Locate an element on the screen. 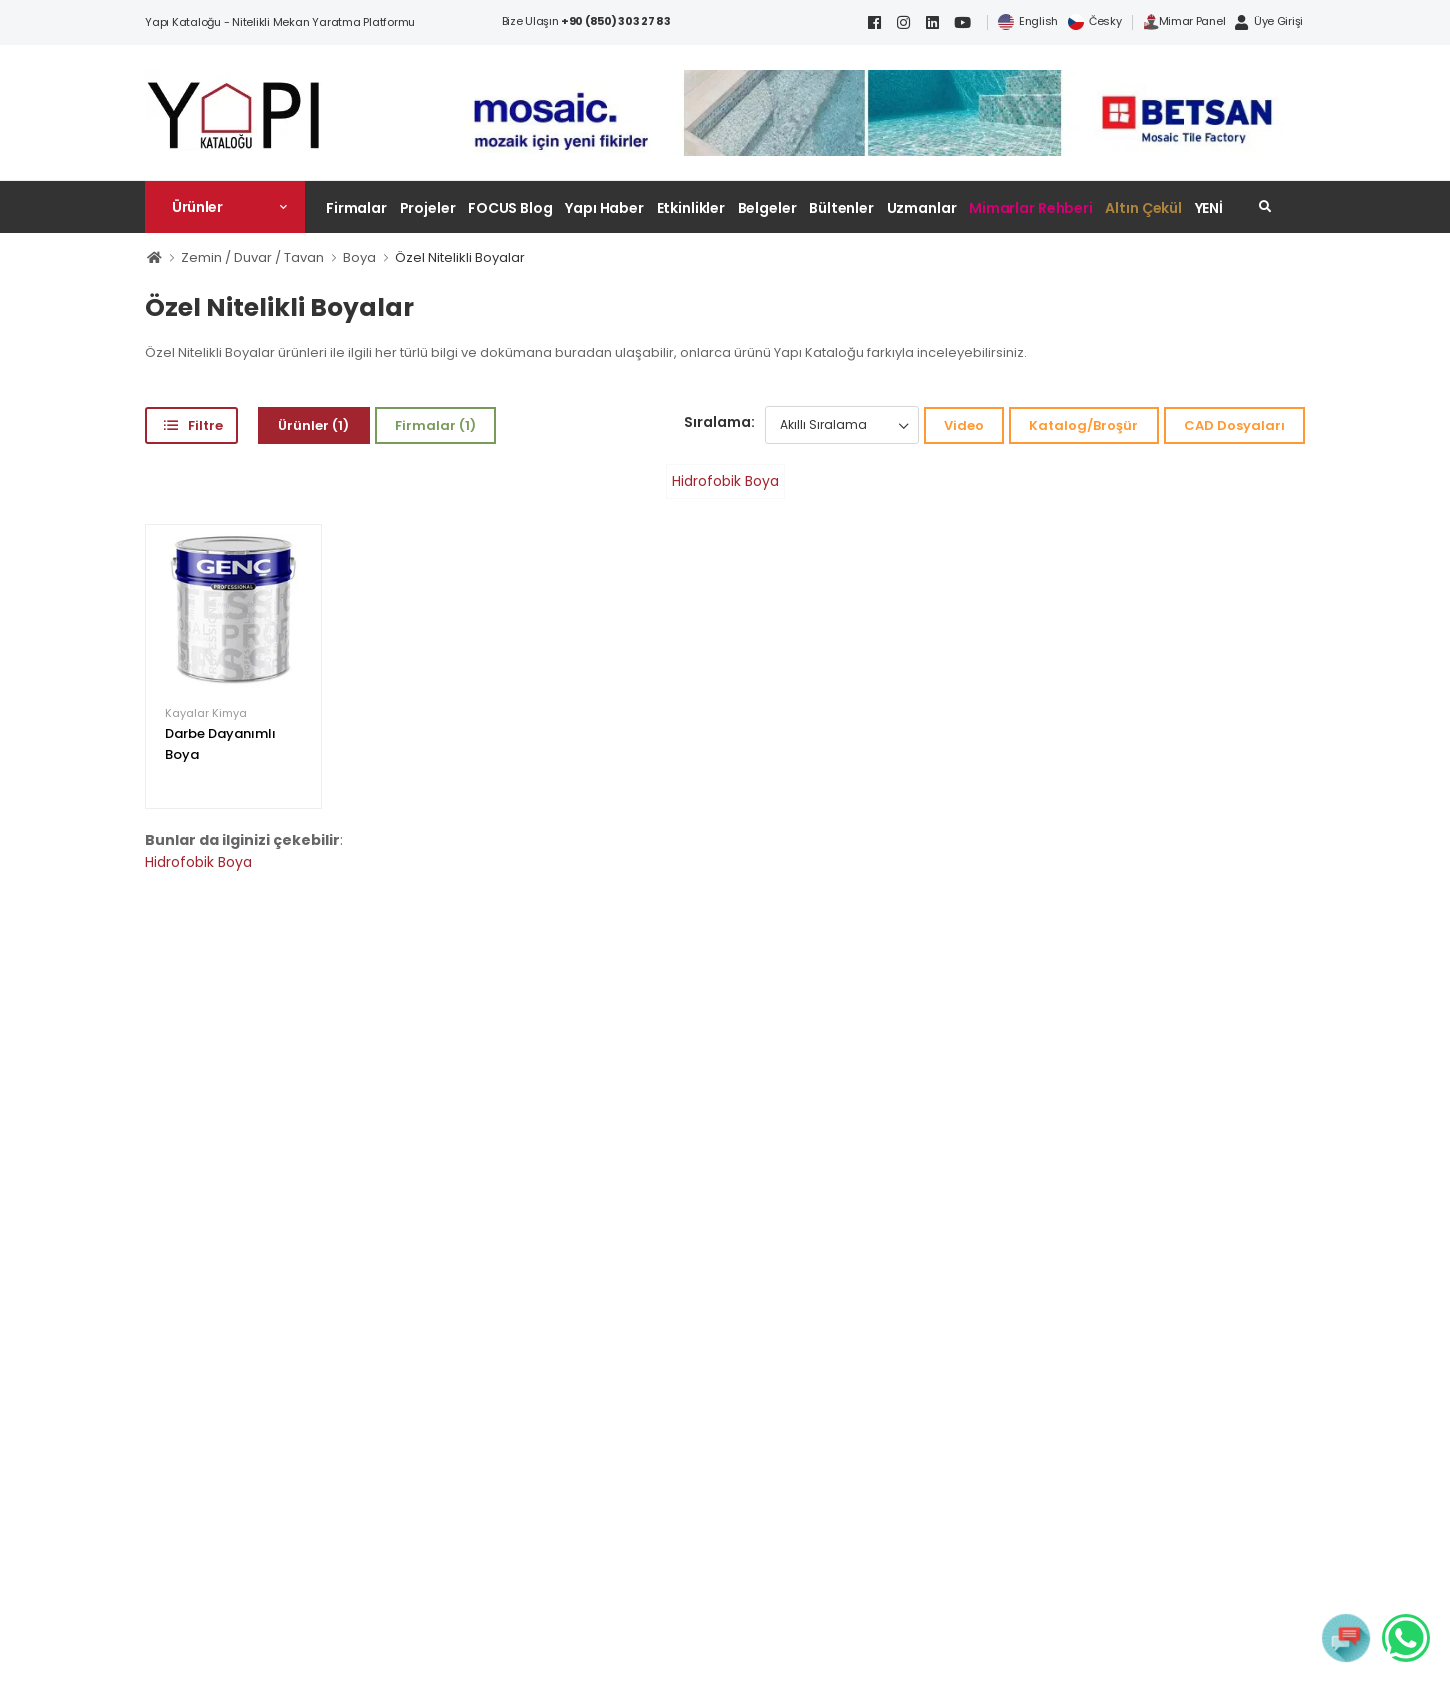 This screenshot has width=1450, height=1682. FOCUS Blog is located at coordinates (510, 208).